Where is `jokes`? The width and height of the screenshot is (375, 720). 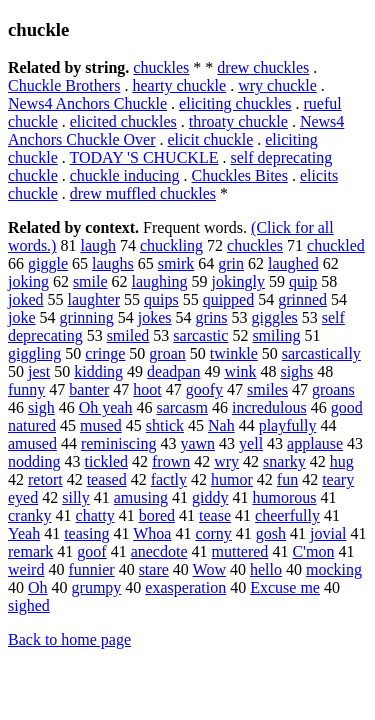 jokes is located at coordinates (155, 317).